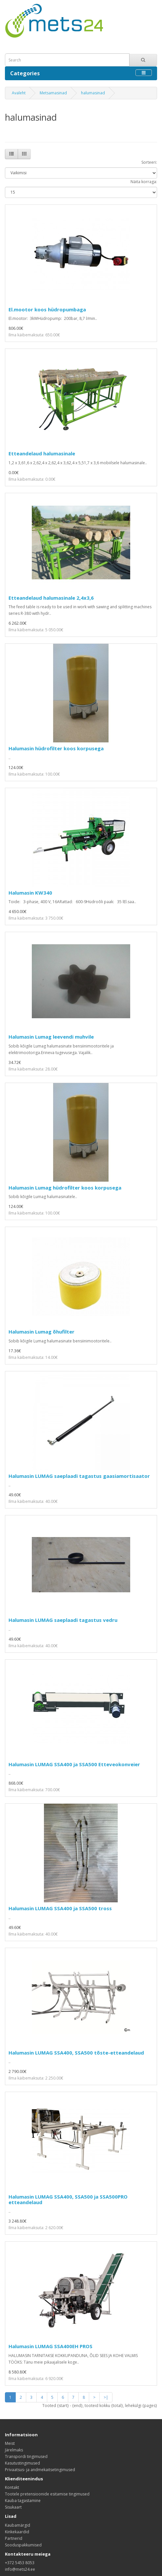 The width and height of the screenshot is (162, 2576). Describe the element at coordinates (19, 93) in the screenshot. I see `Avaleht` at that location.